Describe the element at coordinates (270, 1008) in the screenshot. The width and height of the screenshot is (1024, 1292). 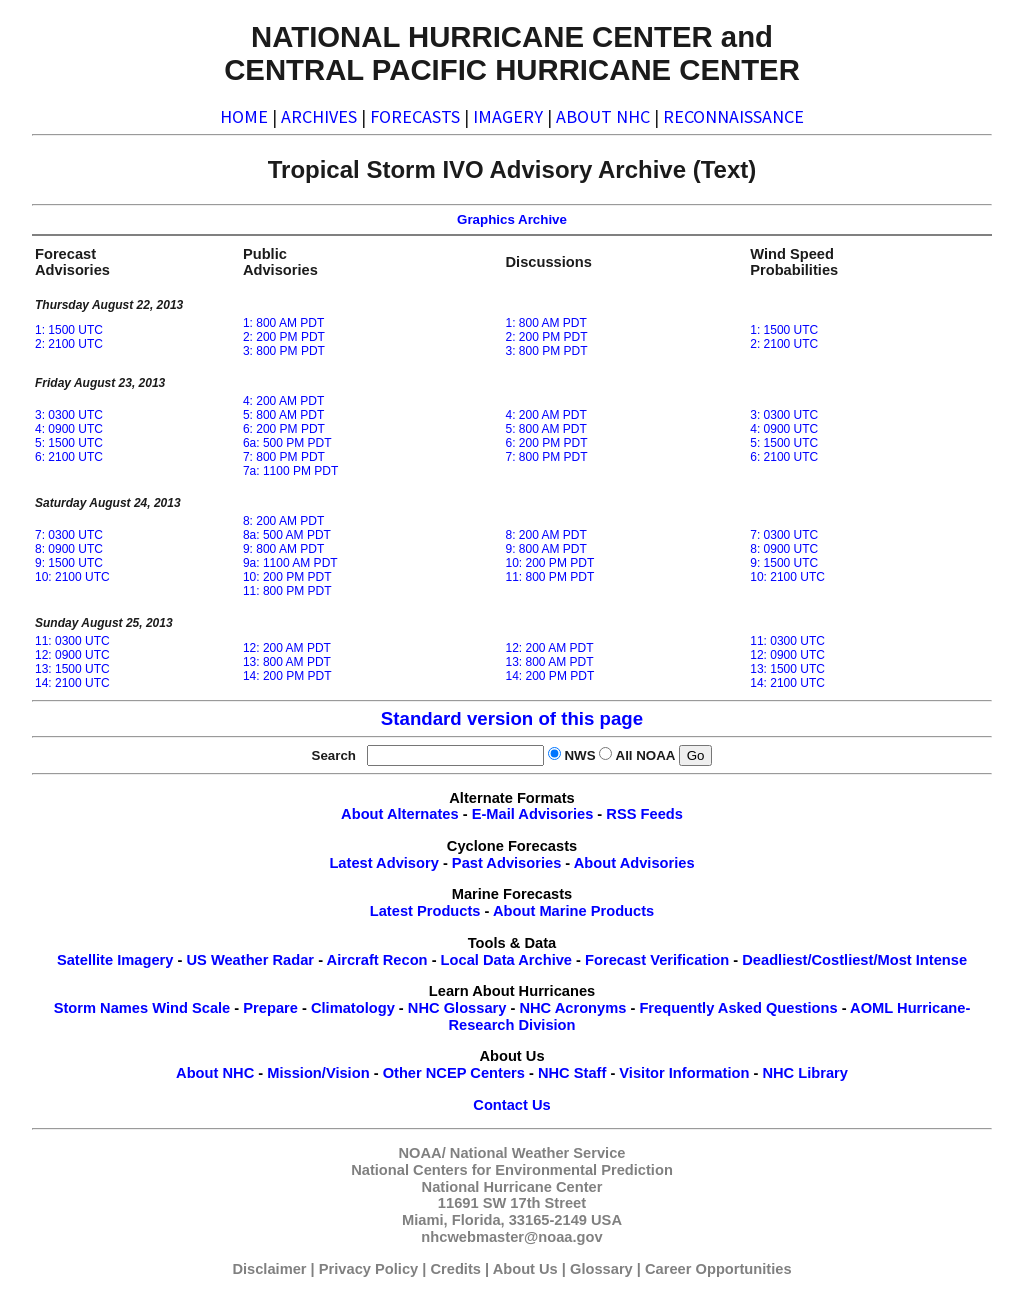
I see `Prepare` at that location.